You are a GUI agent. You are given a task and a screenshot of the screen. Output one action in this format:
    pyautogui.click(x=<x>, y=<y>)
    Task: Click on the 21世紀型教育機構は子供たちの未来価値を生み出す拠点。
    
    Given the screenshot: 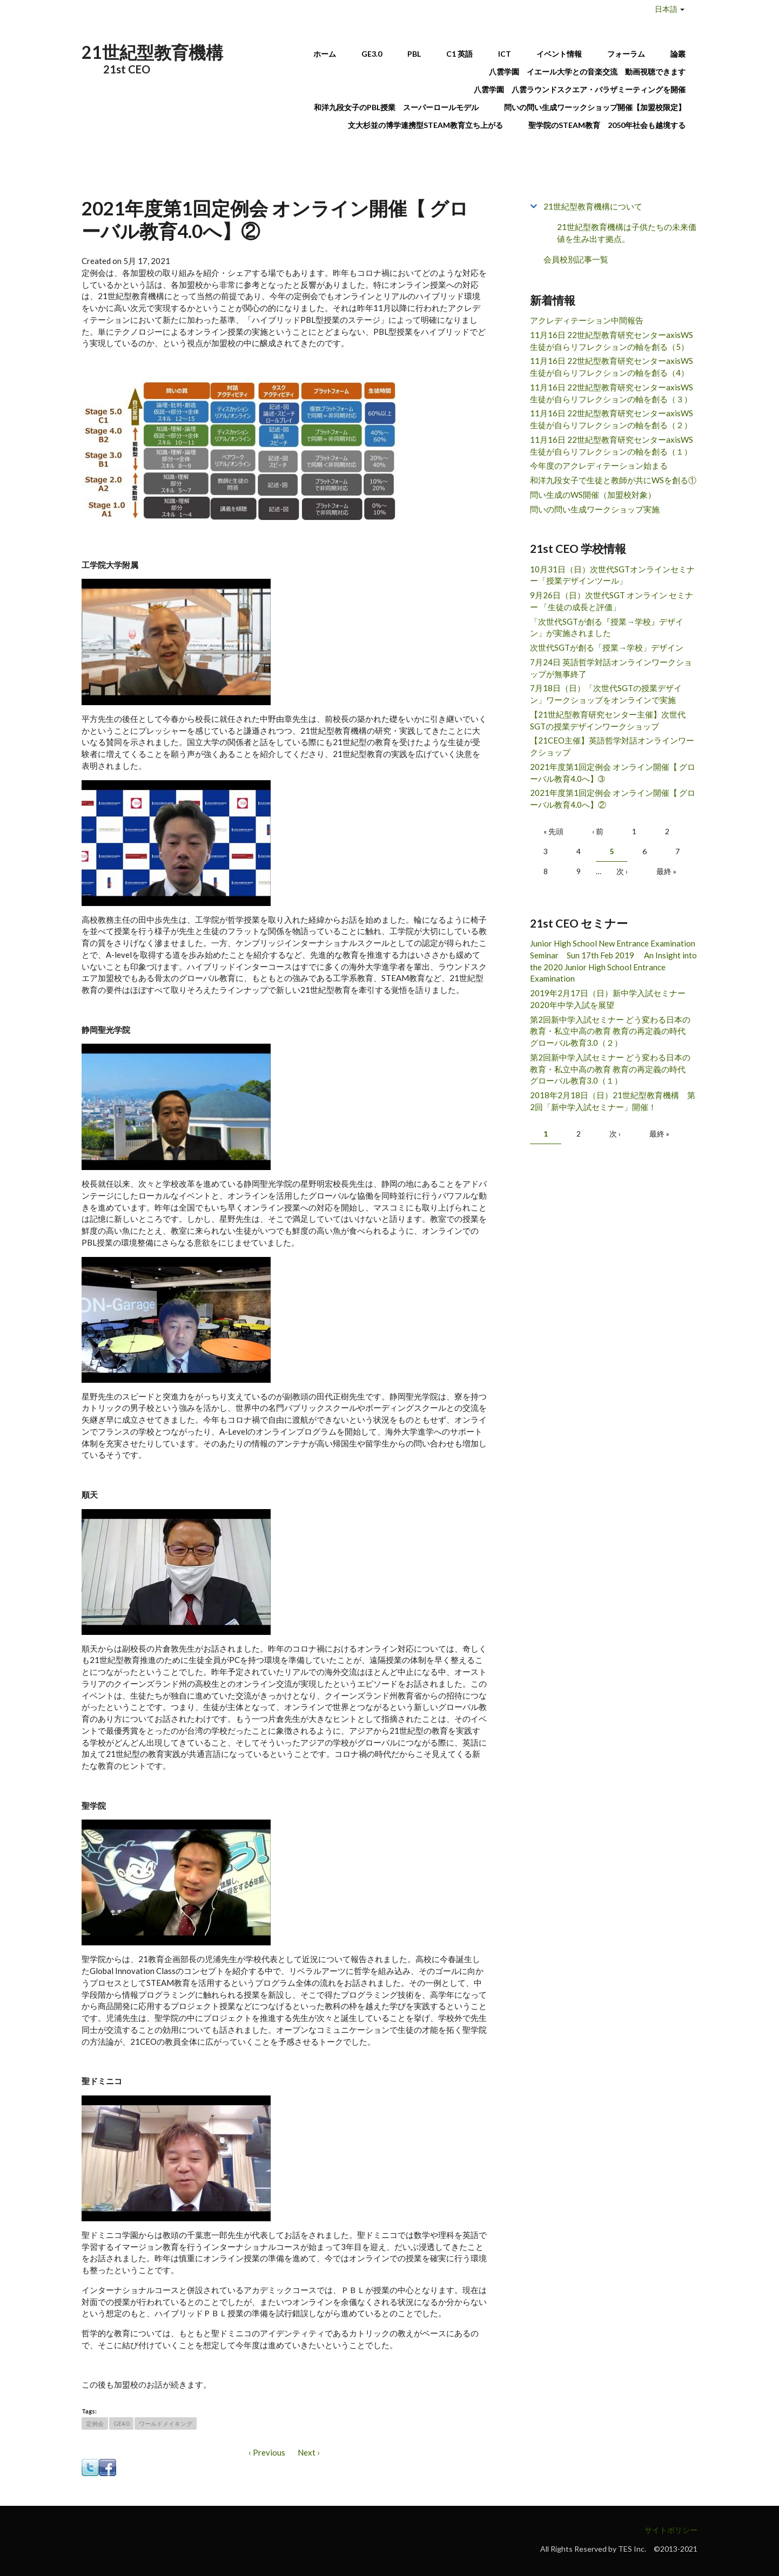 What is the action you would take?
    pyautogui.click(x=626, y=233)
    